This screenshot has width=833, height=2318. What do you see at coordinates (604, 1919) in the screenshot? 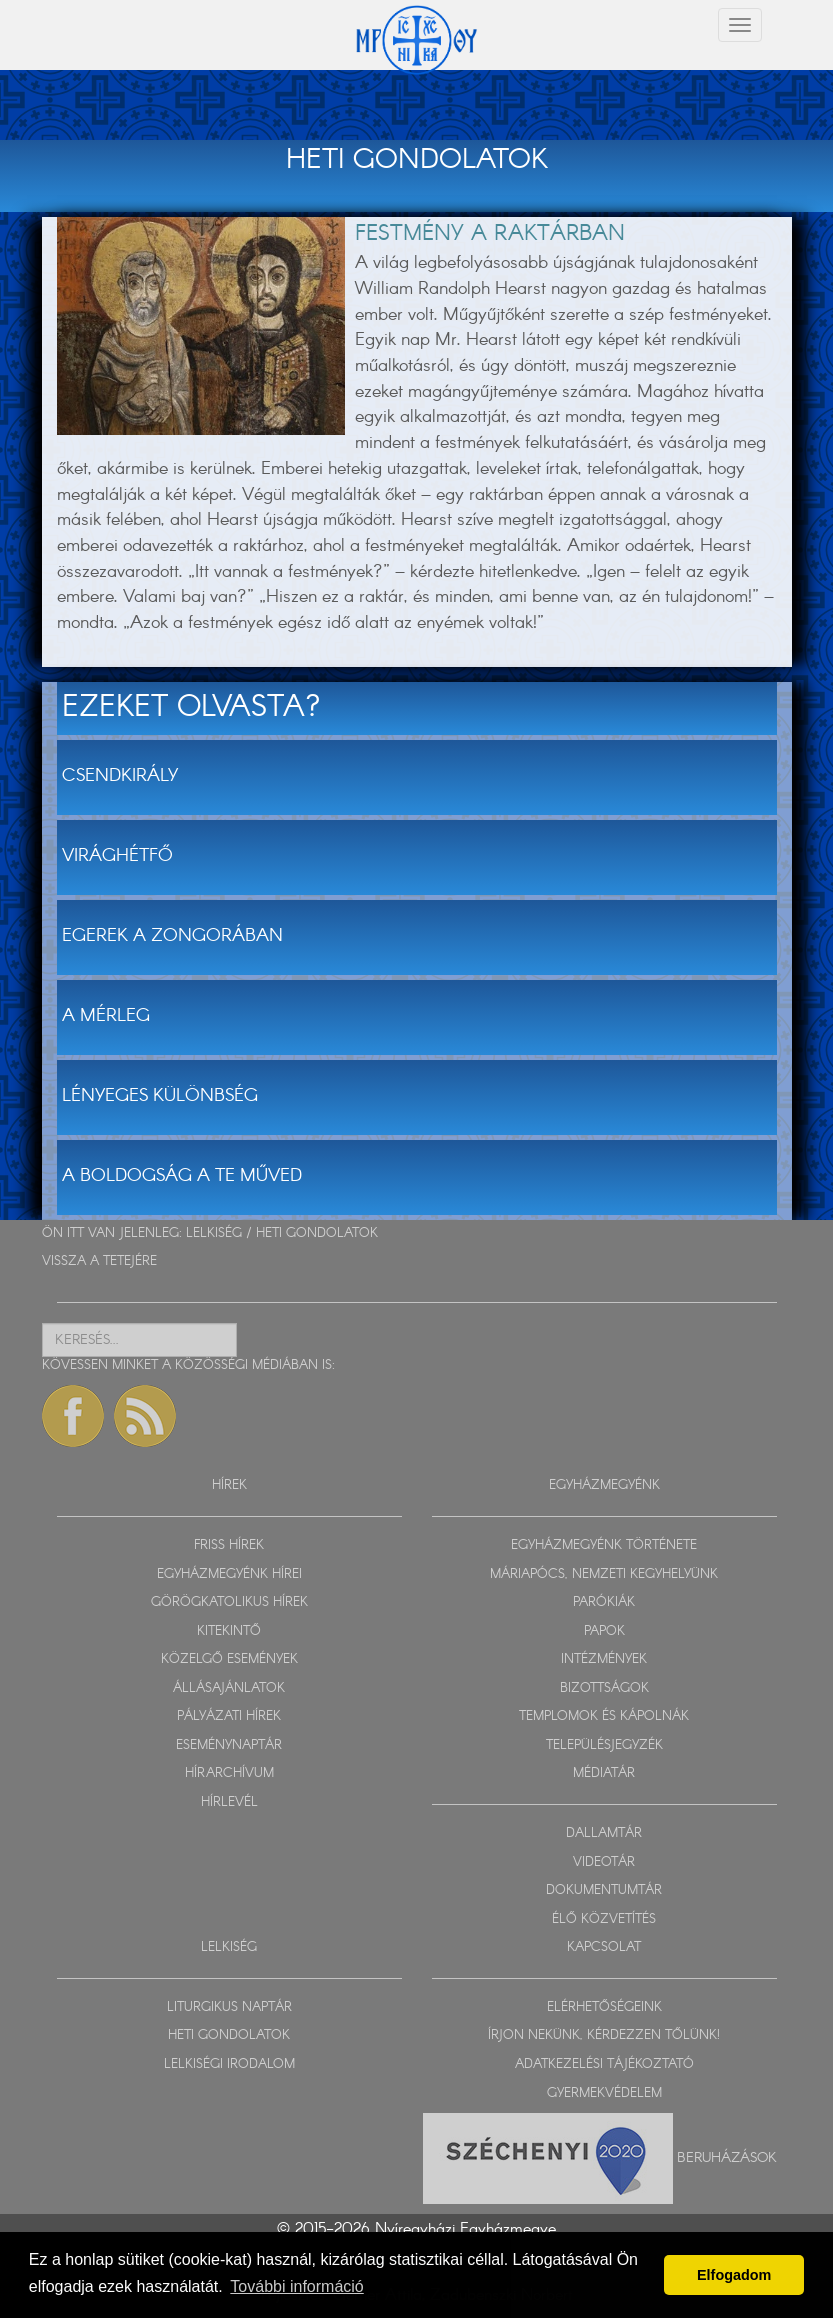
I see `ÉLŐ KÖZVETÍTÉS` at bounding box center [604, 1919].